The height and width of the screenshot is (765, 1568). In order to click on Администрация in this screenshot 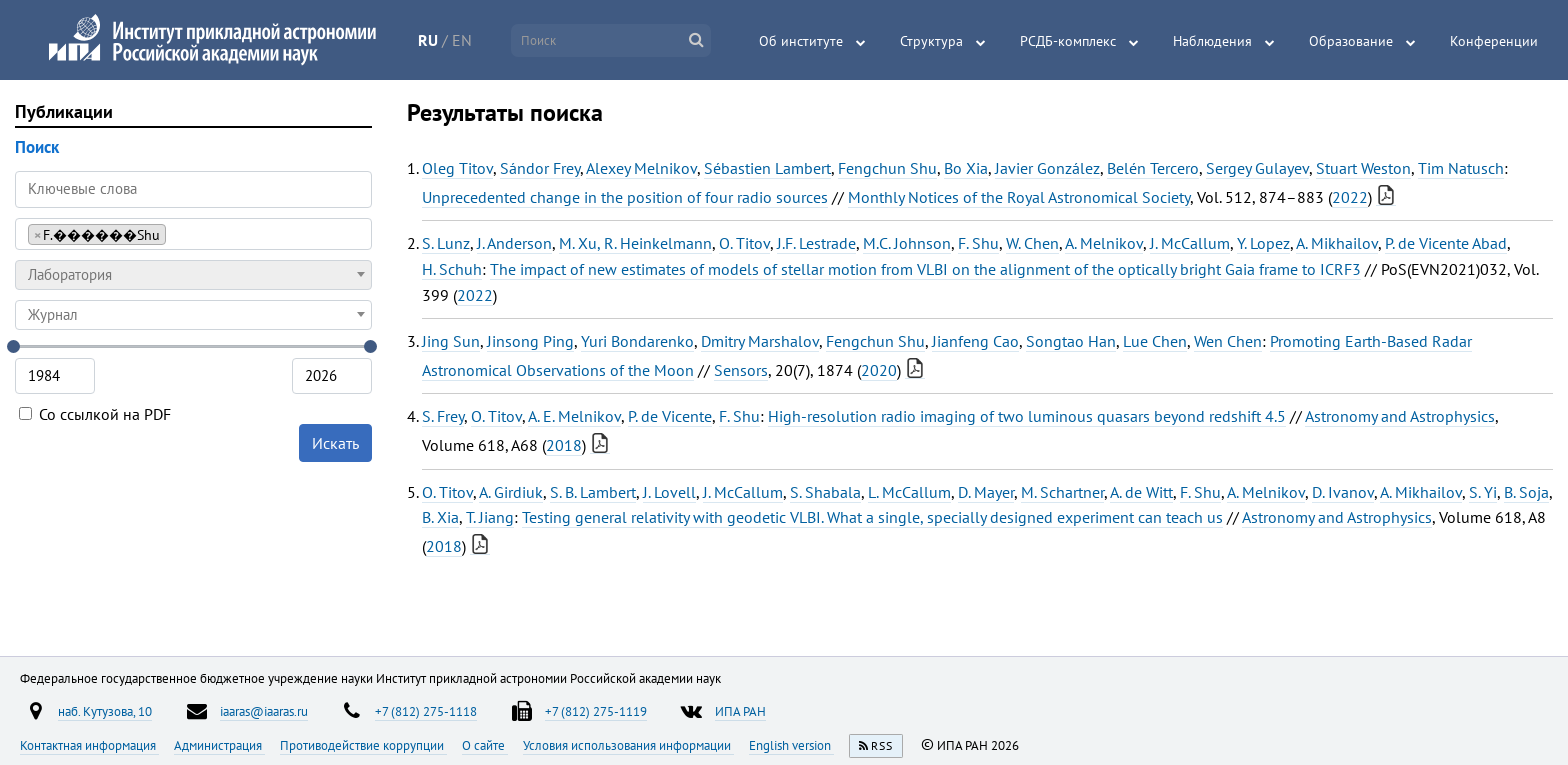, I will do `click(219, 745)`.